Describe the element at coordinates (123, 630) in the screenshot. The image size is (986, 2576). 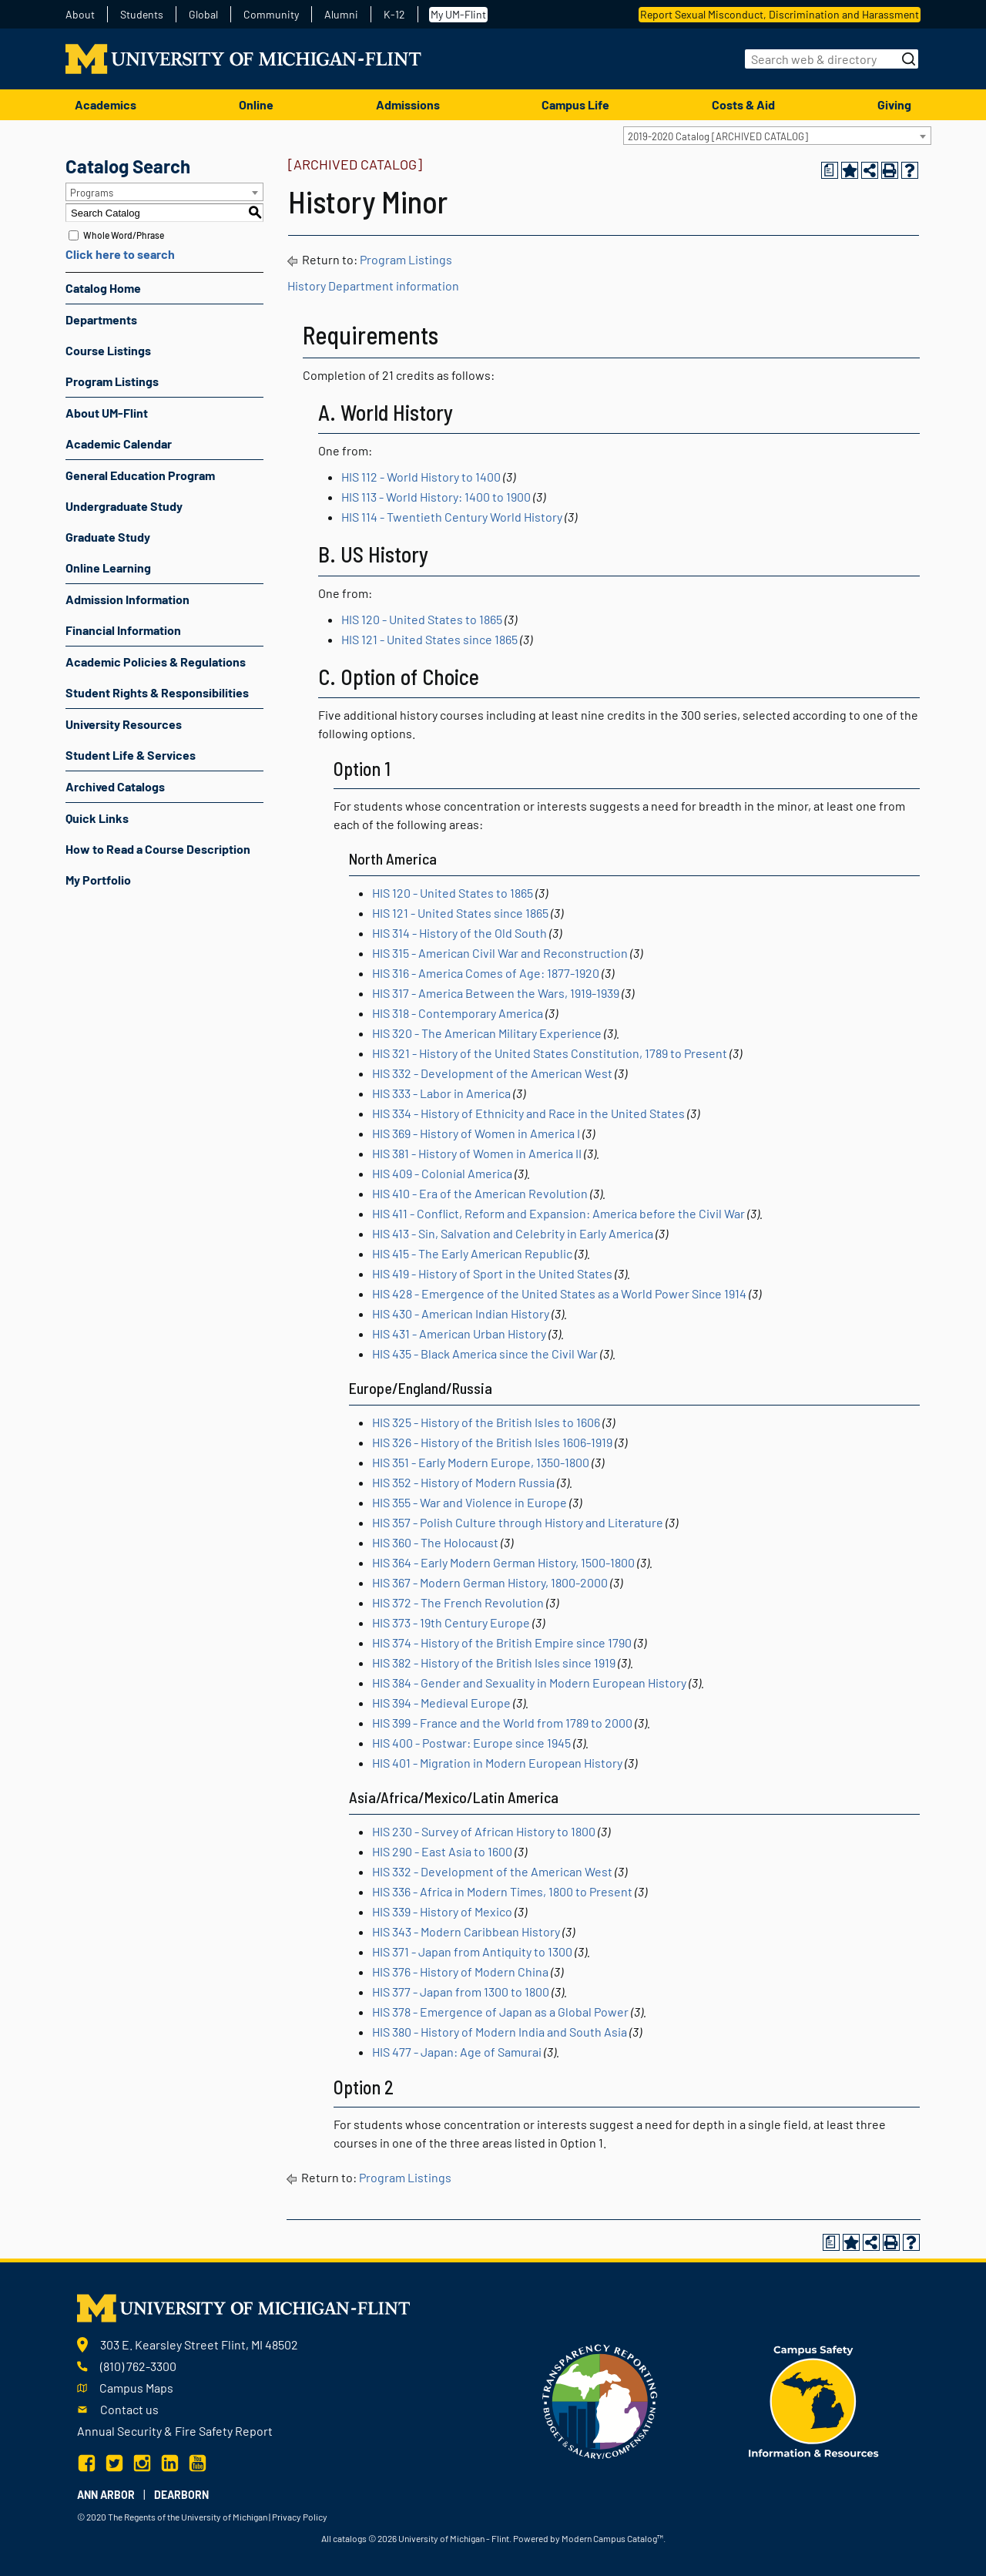
I see `Financial Information` at that location.